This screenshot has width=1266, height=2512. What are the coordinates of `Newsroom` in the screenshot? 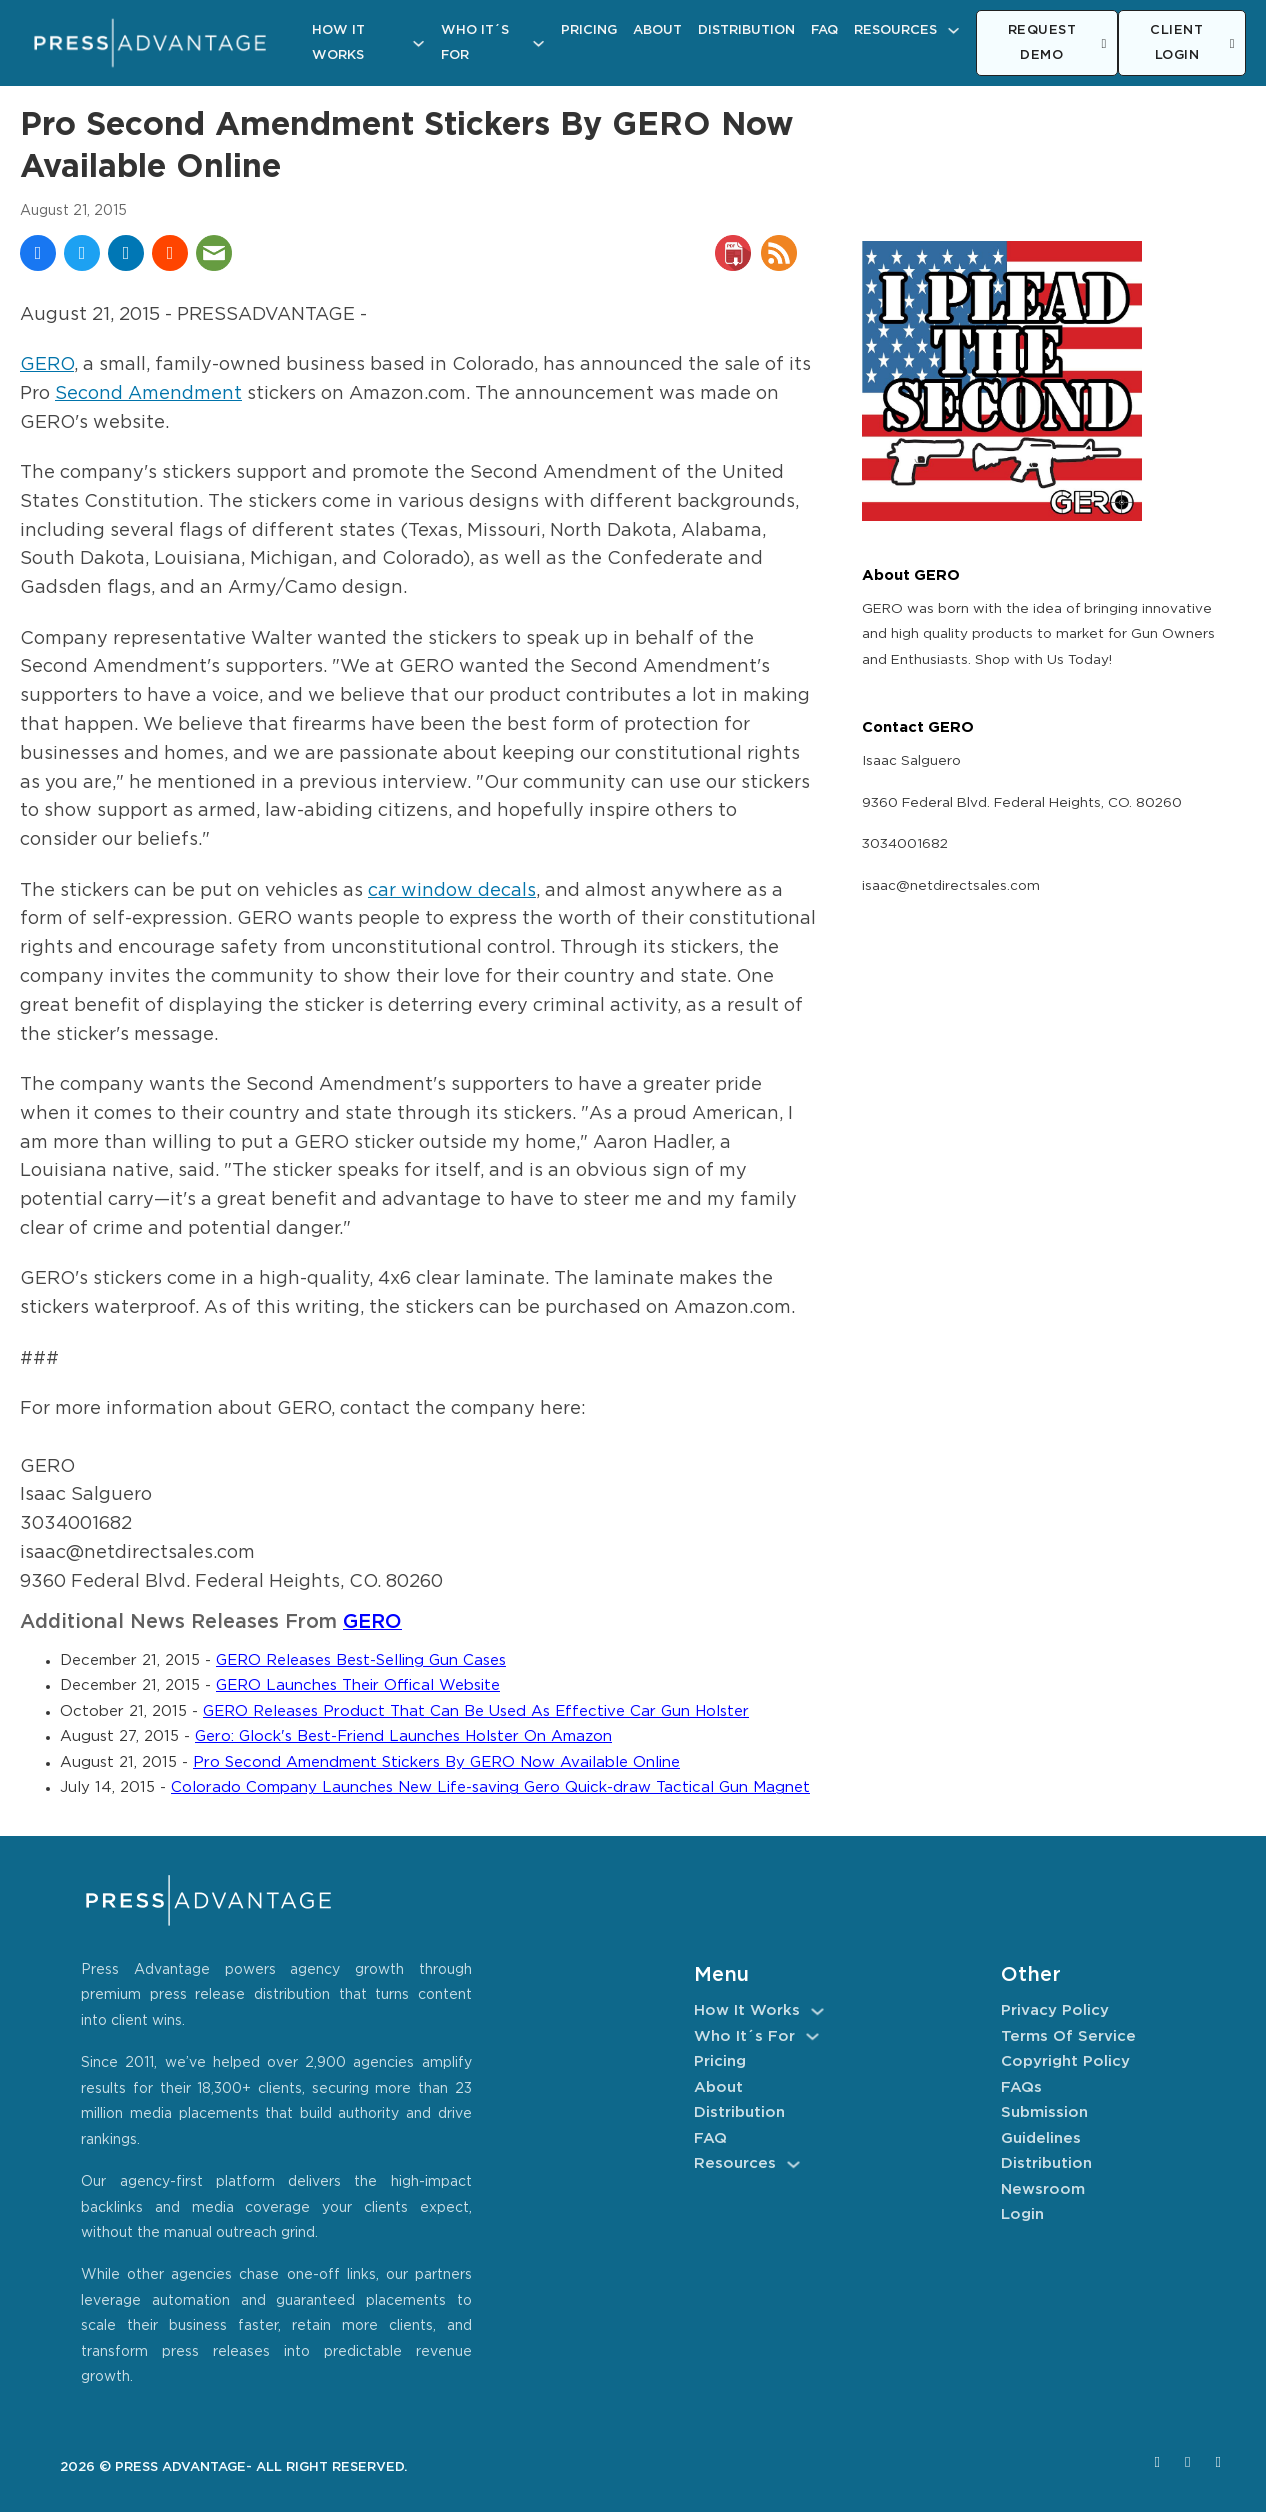 It's located at (1043, 2189).